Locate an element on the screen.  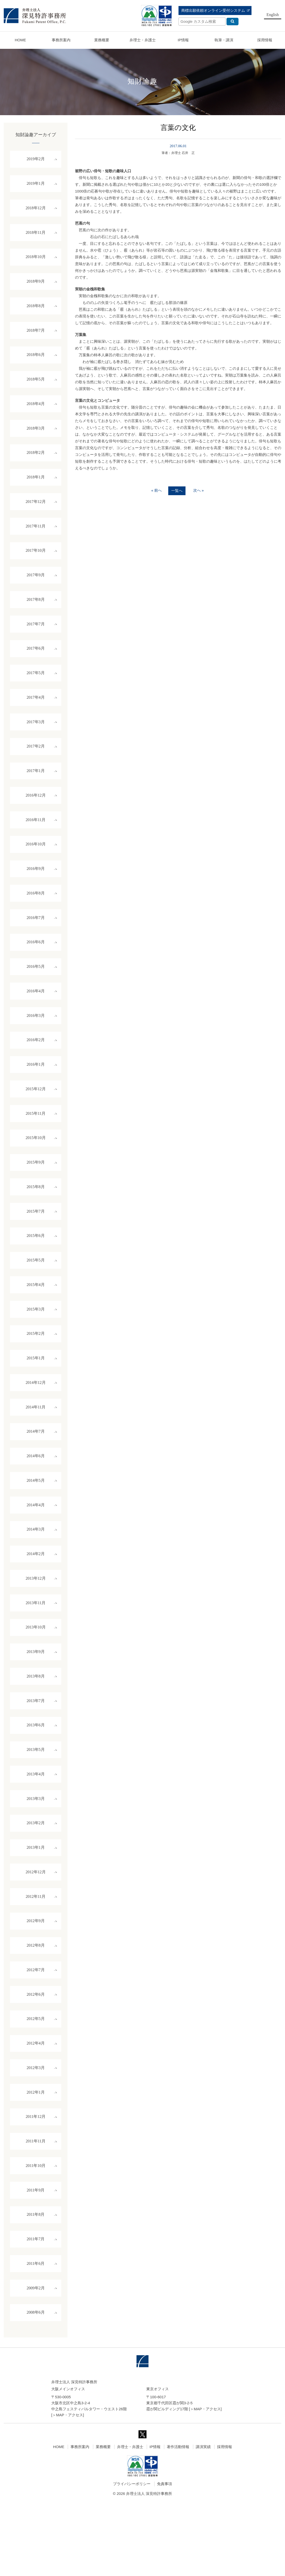
2018年7月 is located at coordinates (36, 336).